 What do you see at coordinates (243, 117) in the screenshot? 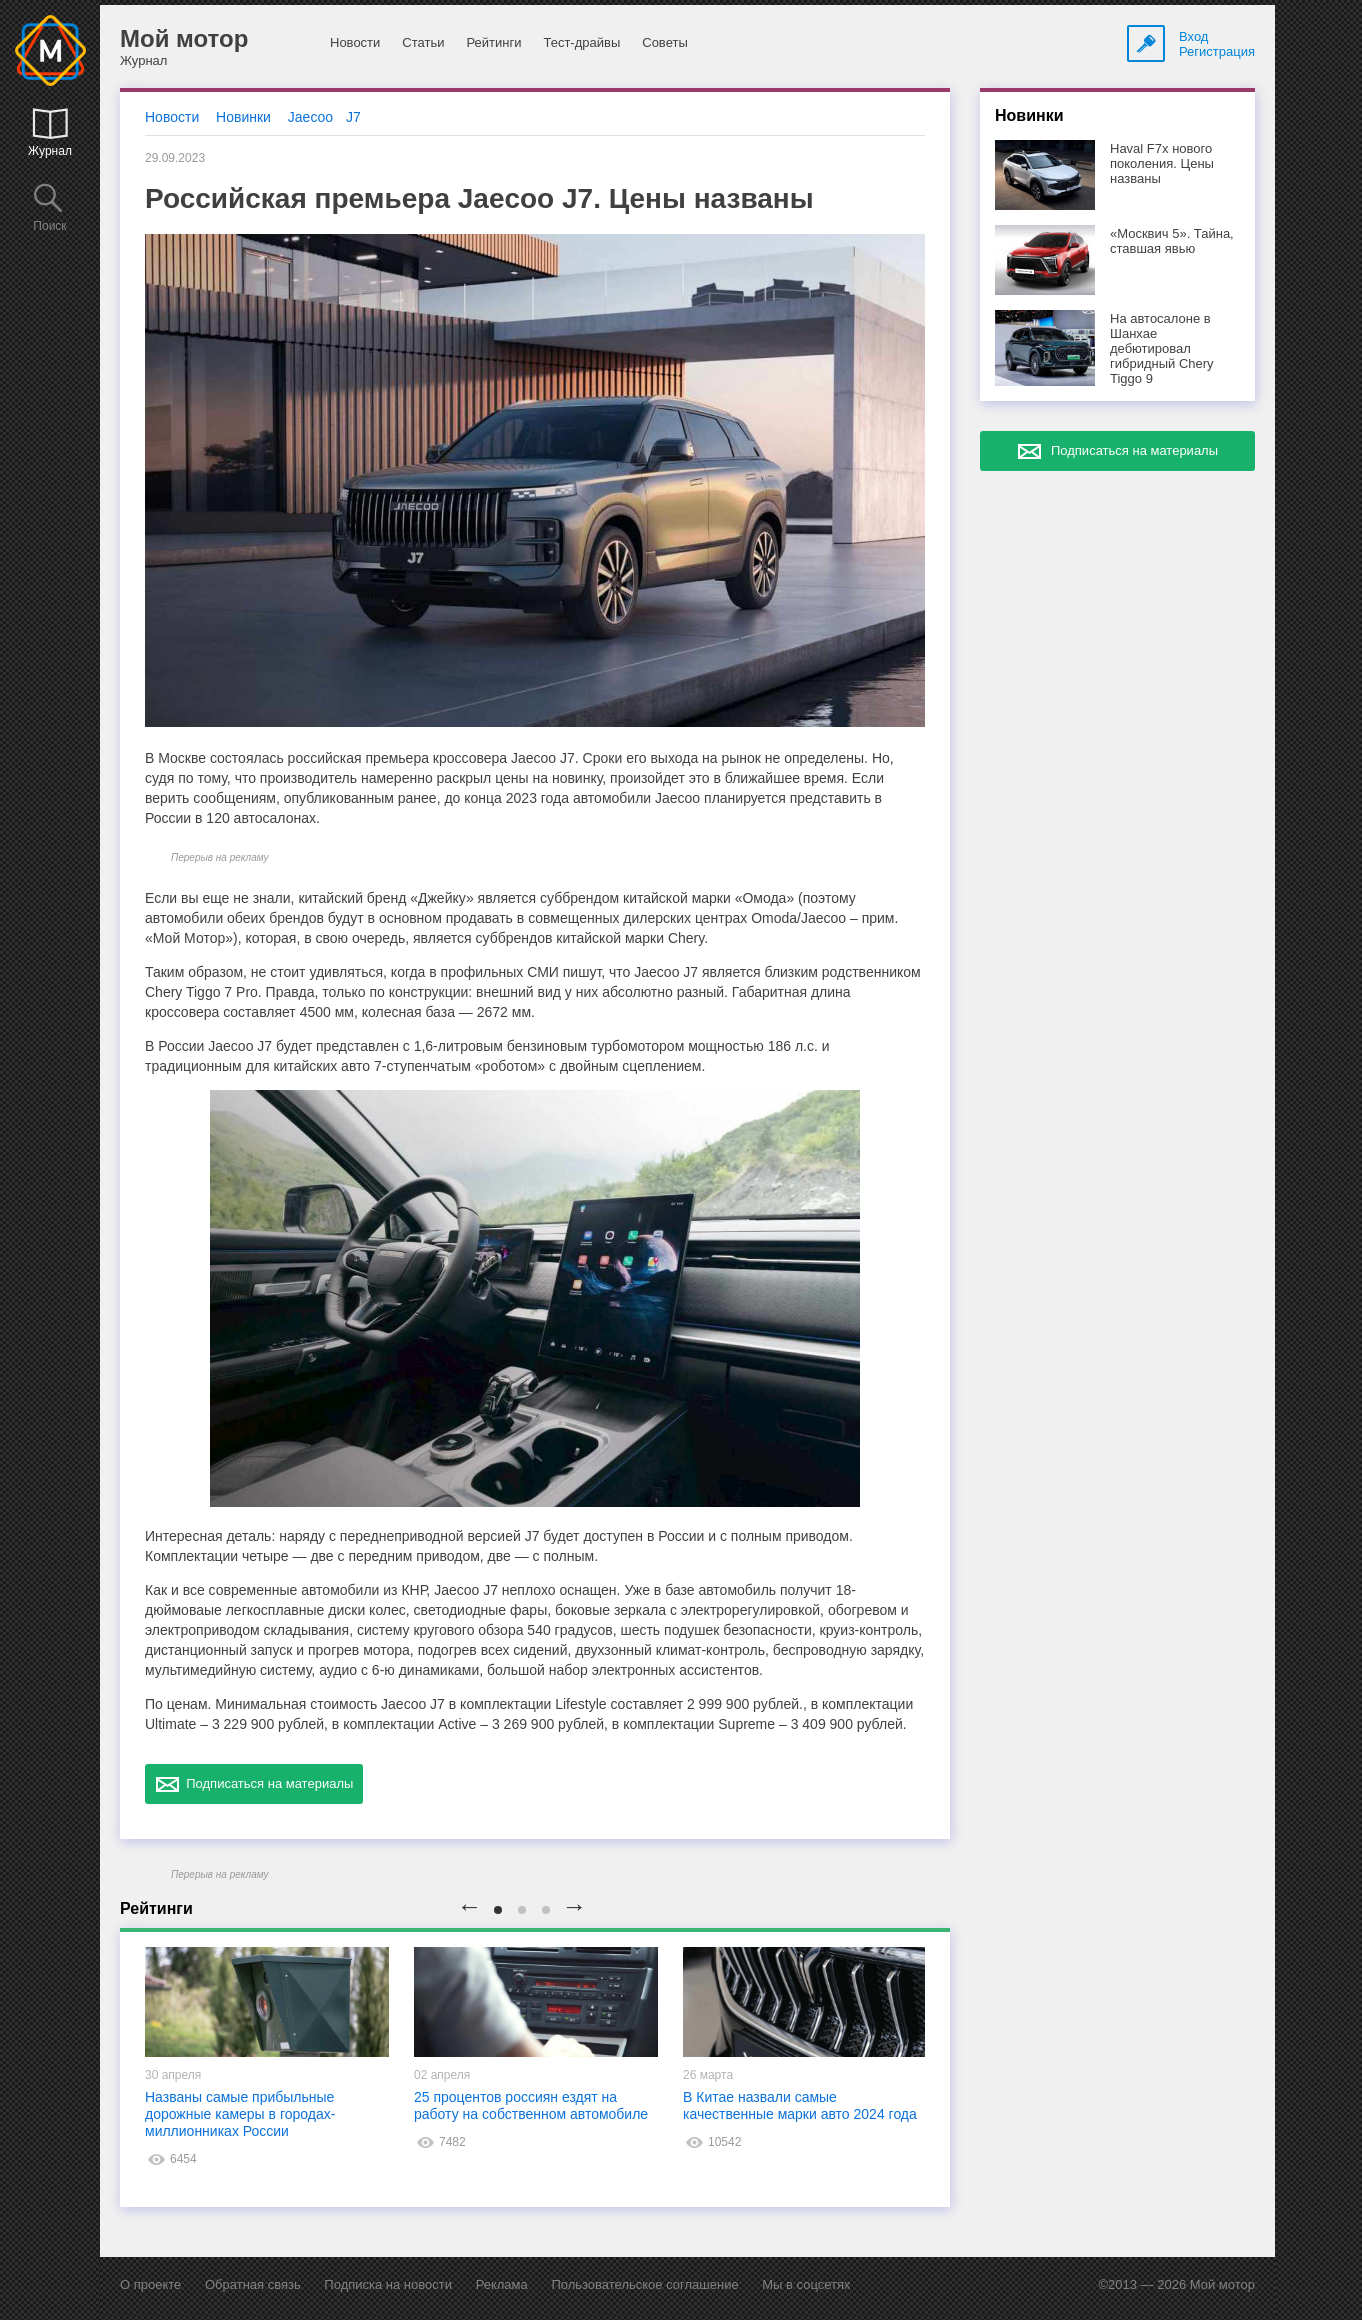
I see `Новинки` at bounding box center [243, 117].